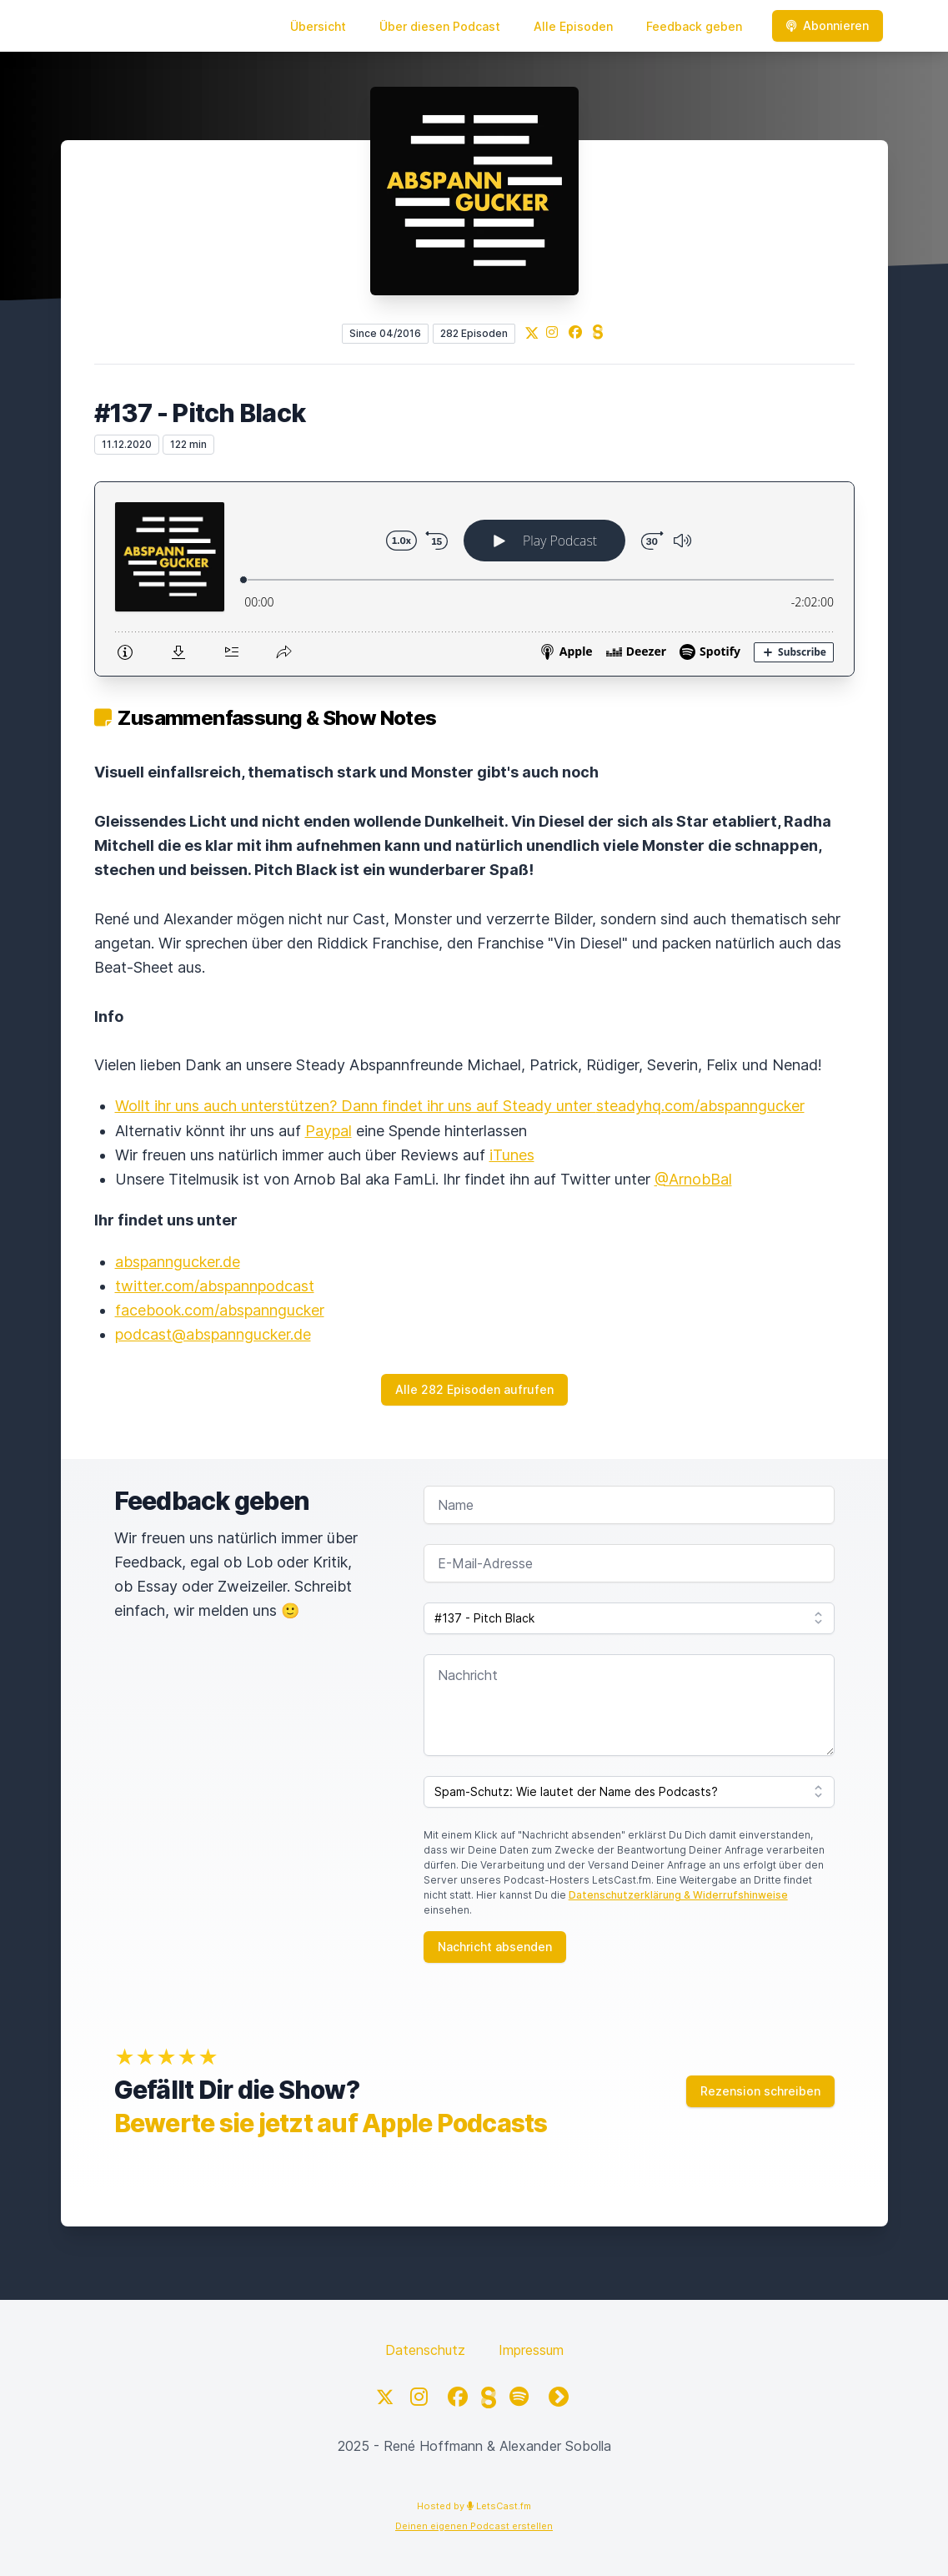 The image size is (948, 2576). I want to click on @ArnobBal, so click(693, 1179).